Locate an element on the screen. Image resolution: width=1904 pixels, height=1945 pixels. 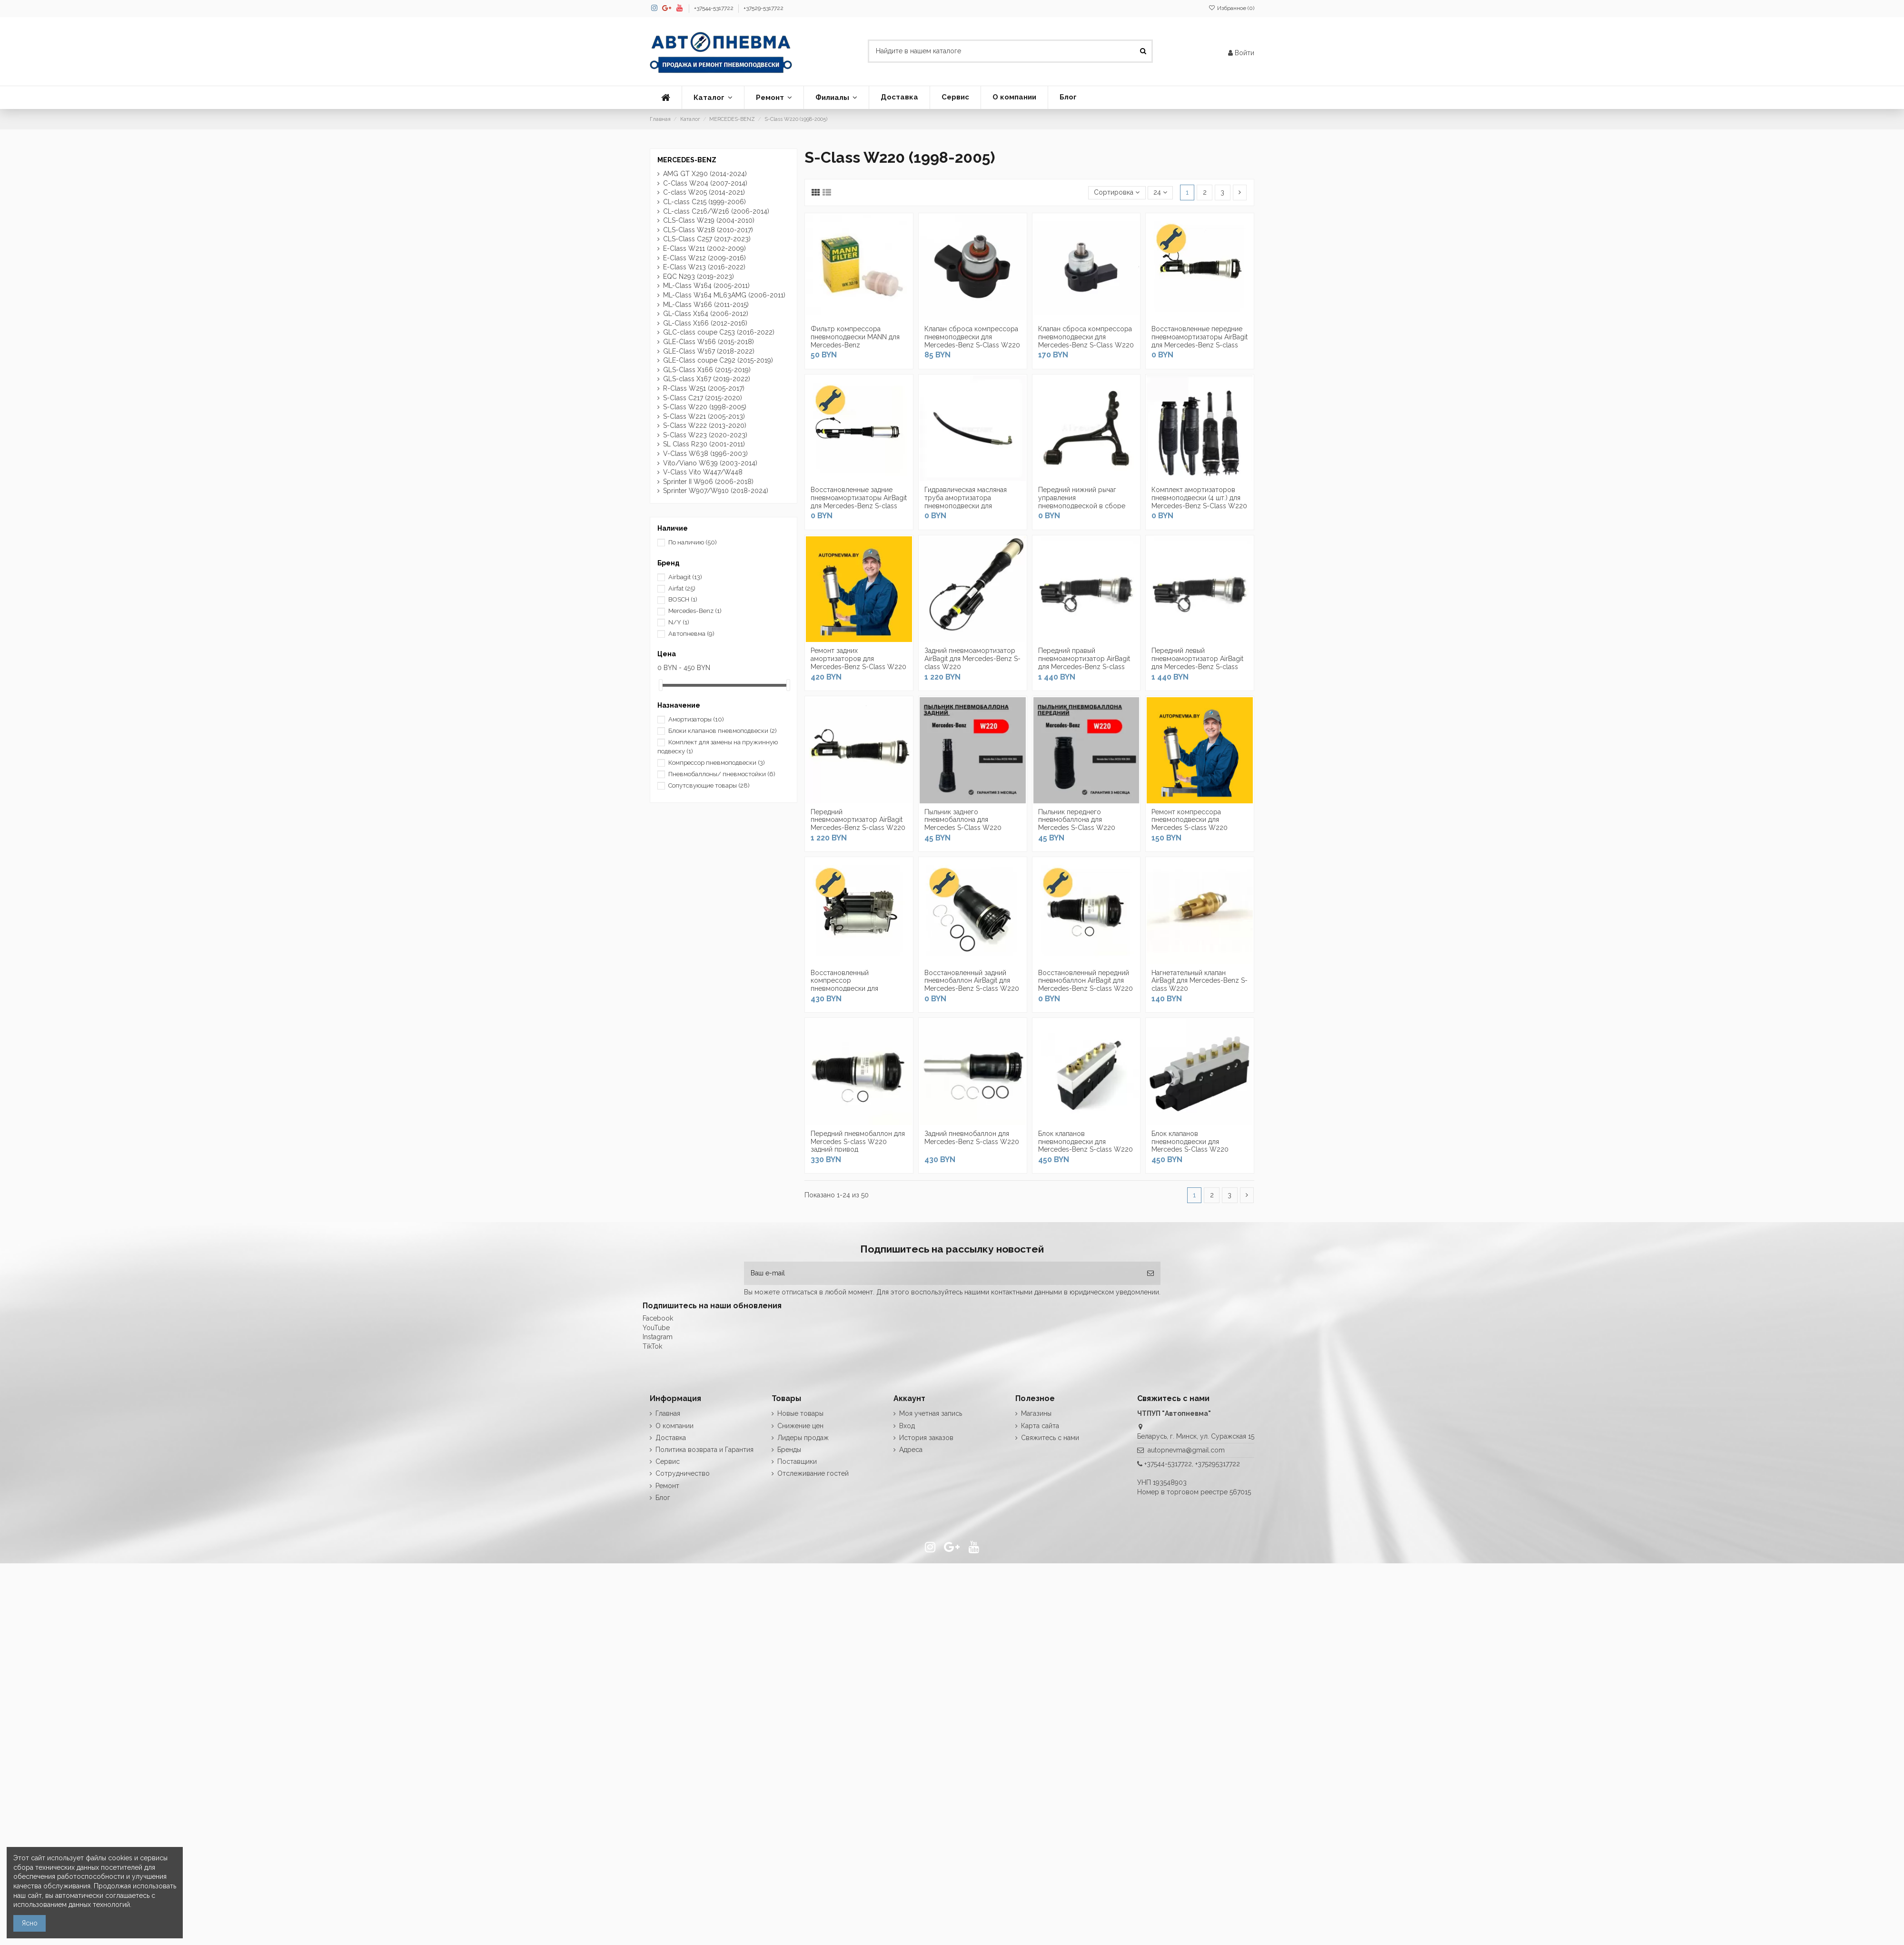
V-Class Vito W447/W448 is located at coordinates (703, 472).